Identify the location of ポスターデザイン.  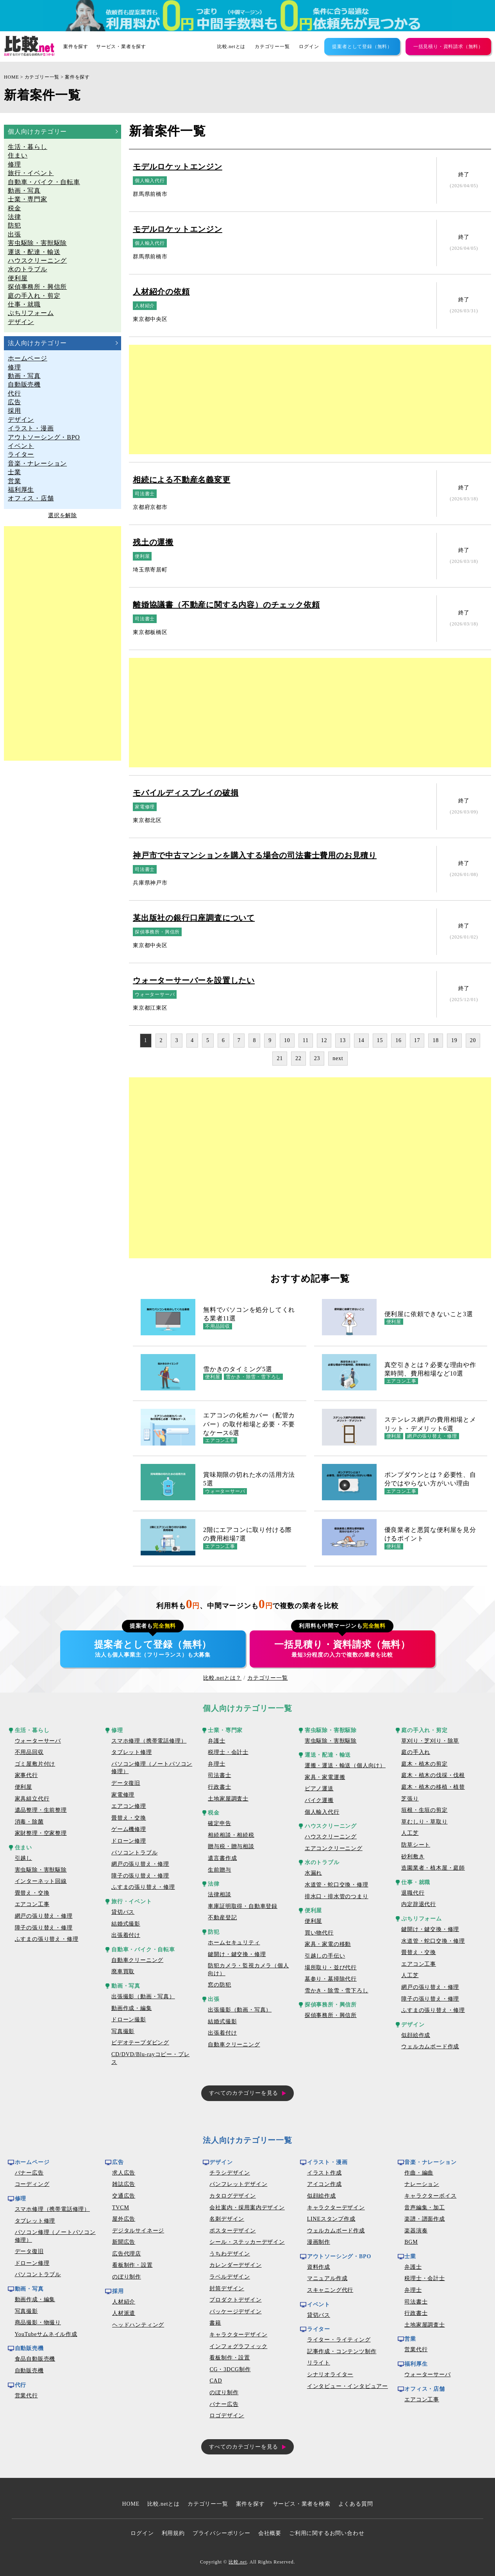
(232, 2231).